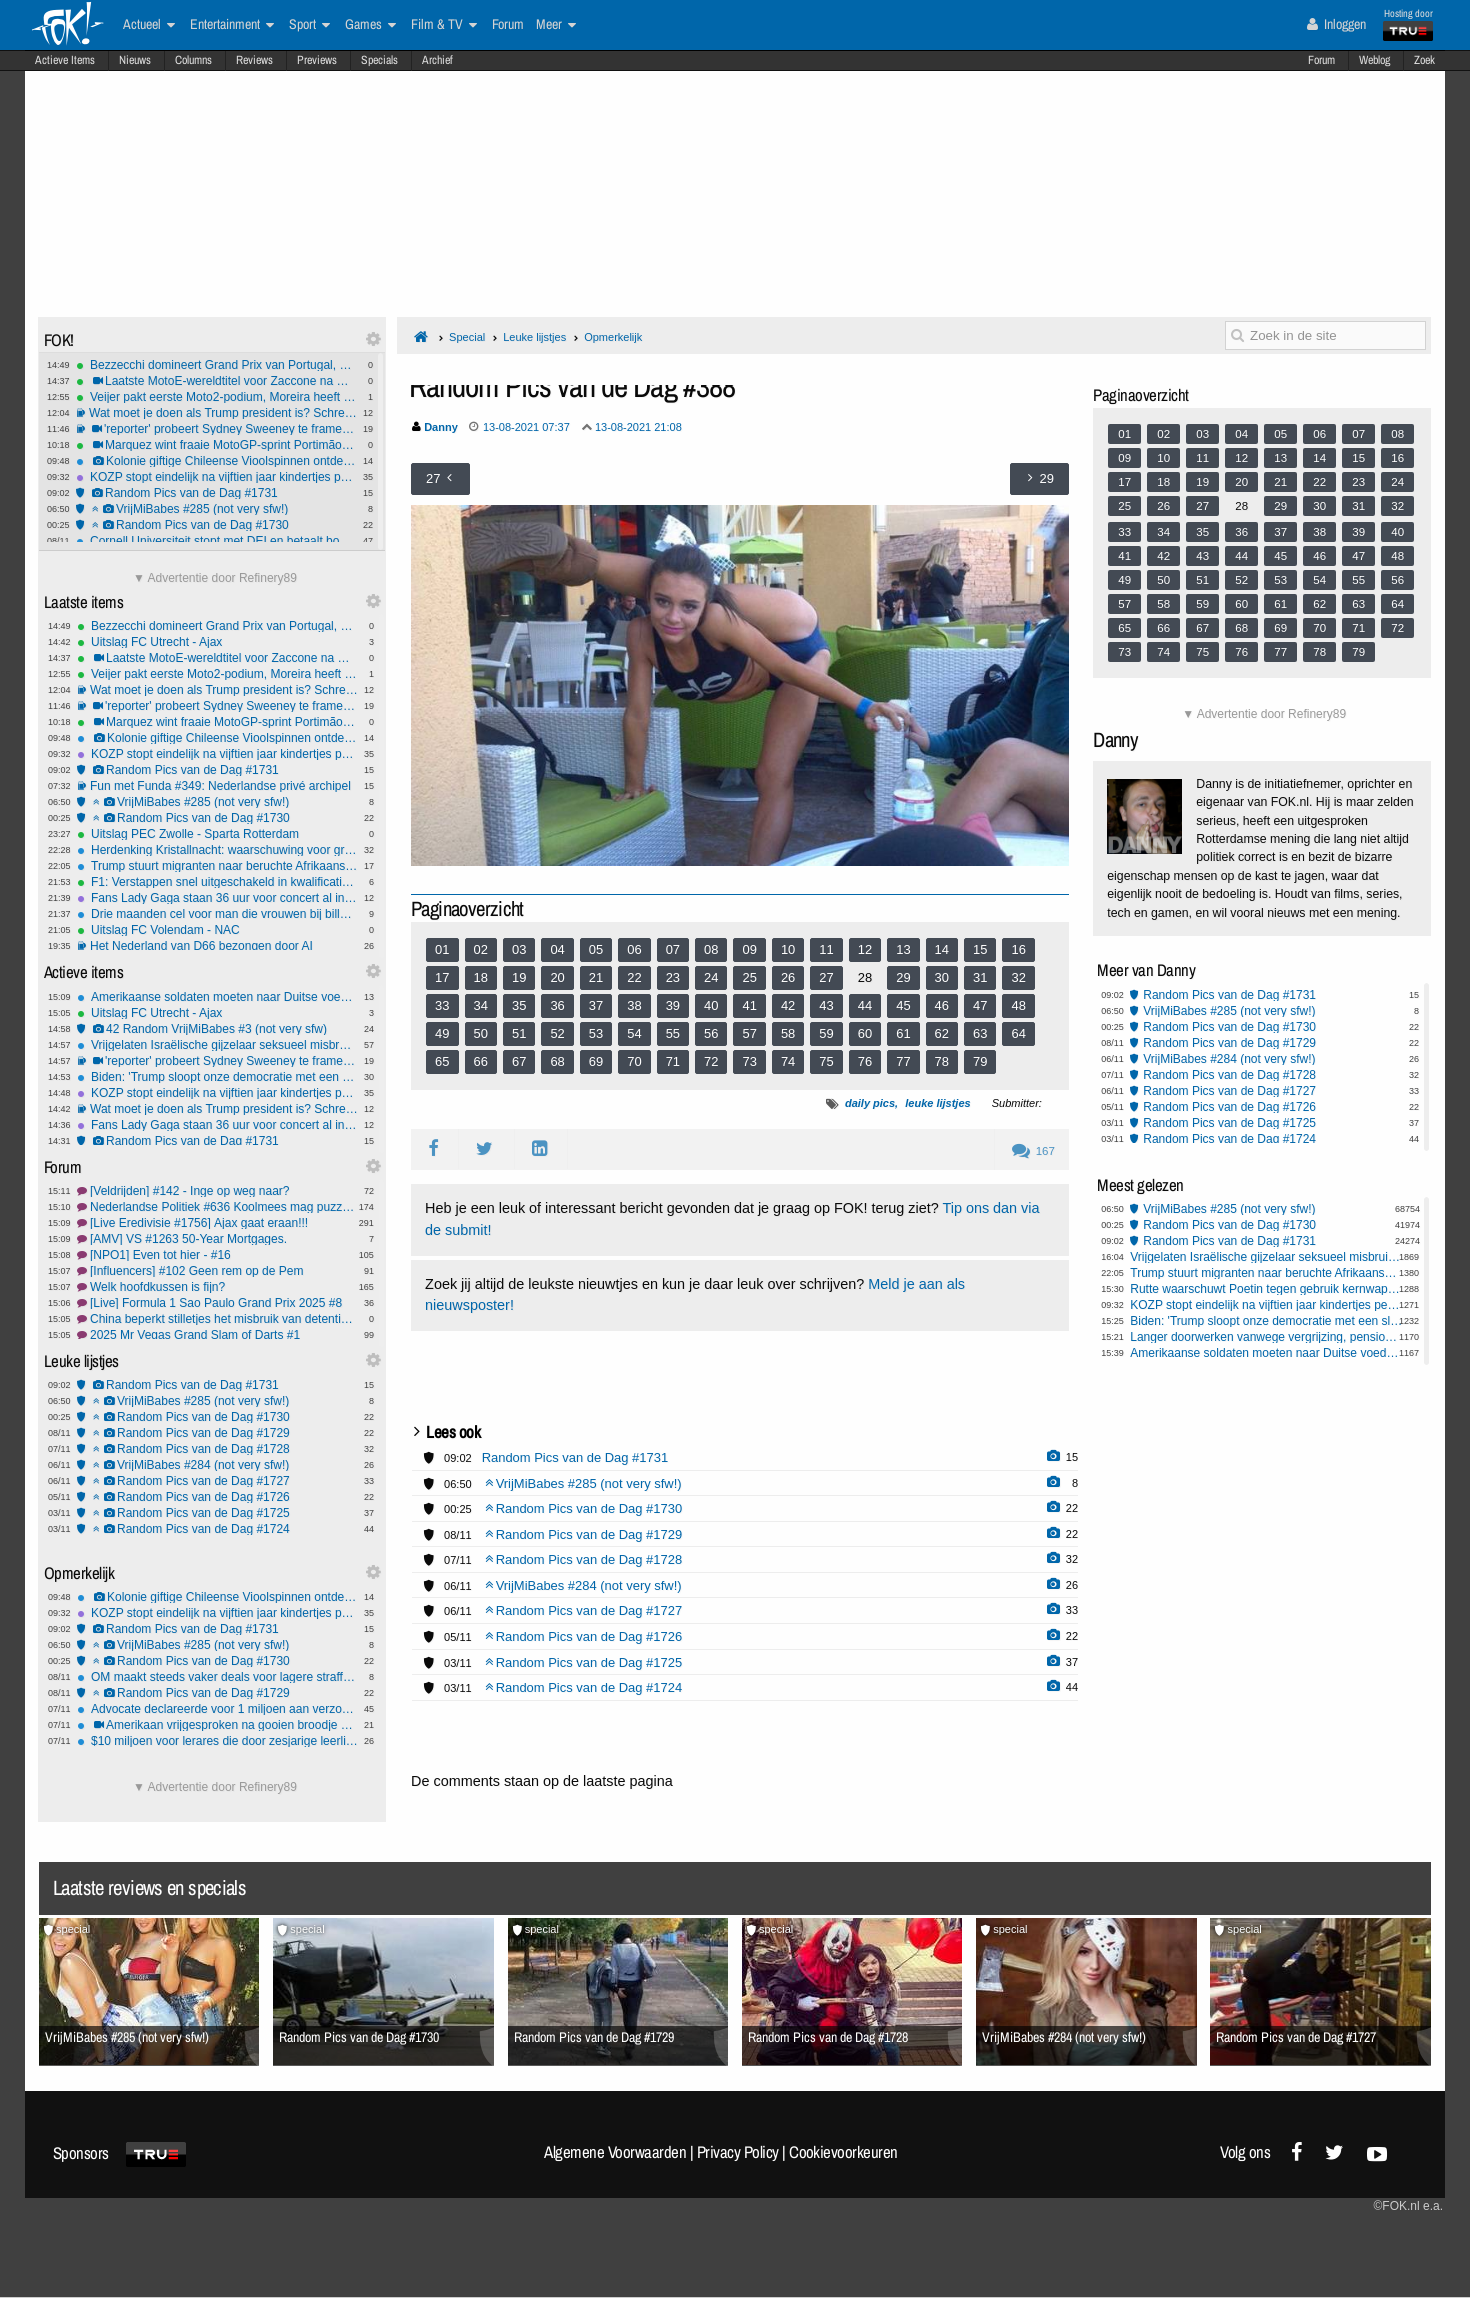 The image size is (1470, 2308). What do you see at coordinates (217, 1677) in the screenshot?
I see `OM maakt steeds vaker deals voor lagere straffen met criminelen` at bounding box center [217, 1677].